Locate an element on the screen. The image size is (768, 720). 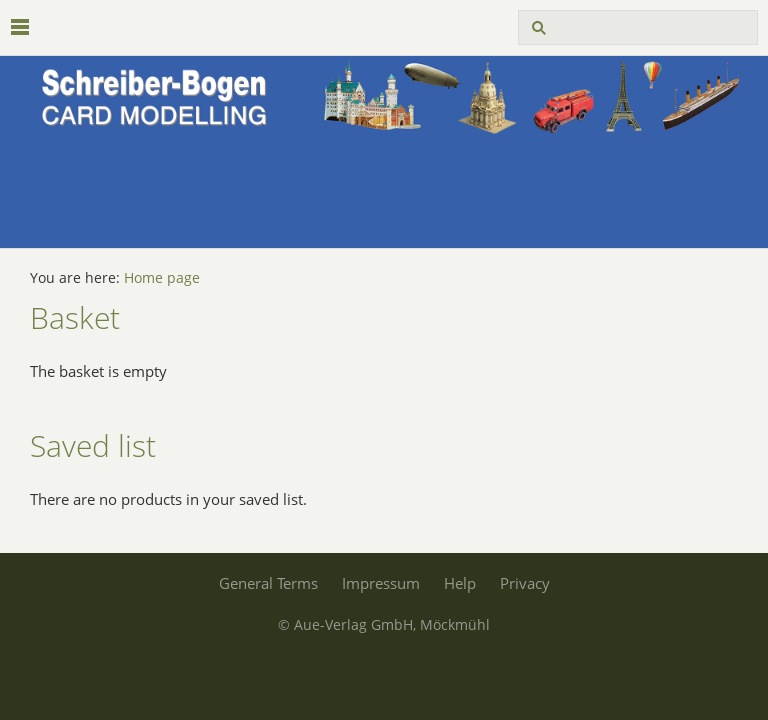
Help is located at coordinates (460, 583).